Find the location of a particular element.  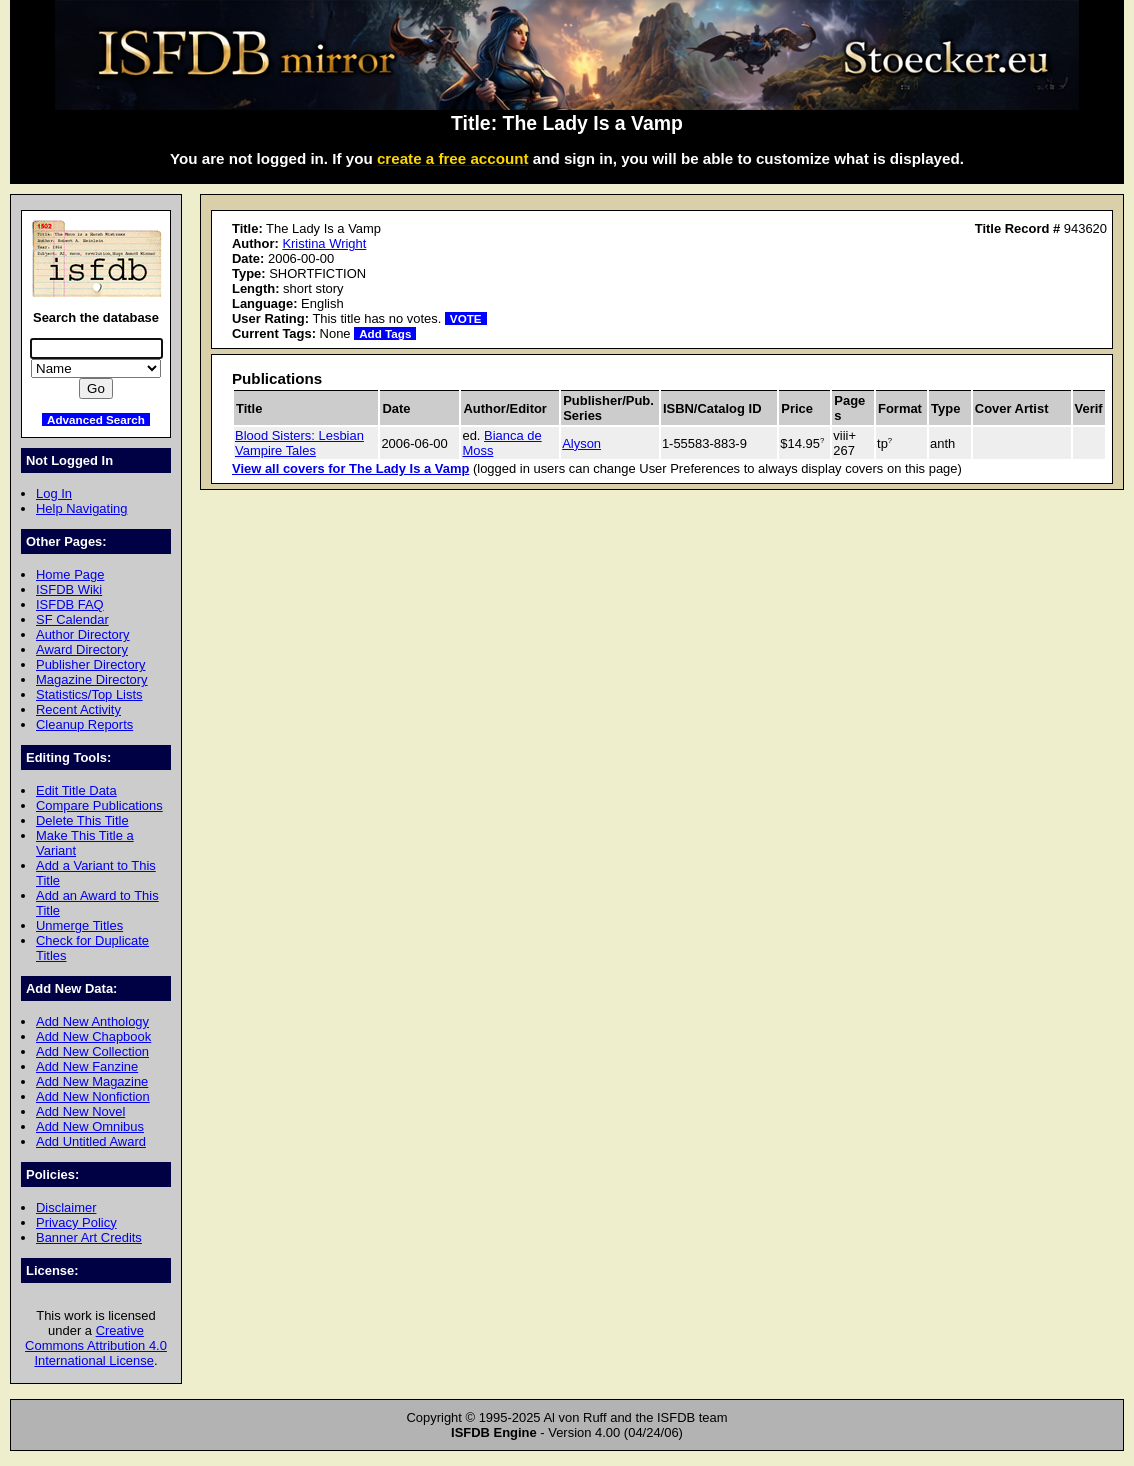

Blood Sisters: Lesbian Vampire Tales is located at coordinates (299, 443).